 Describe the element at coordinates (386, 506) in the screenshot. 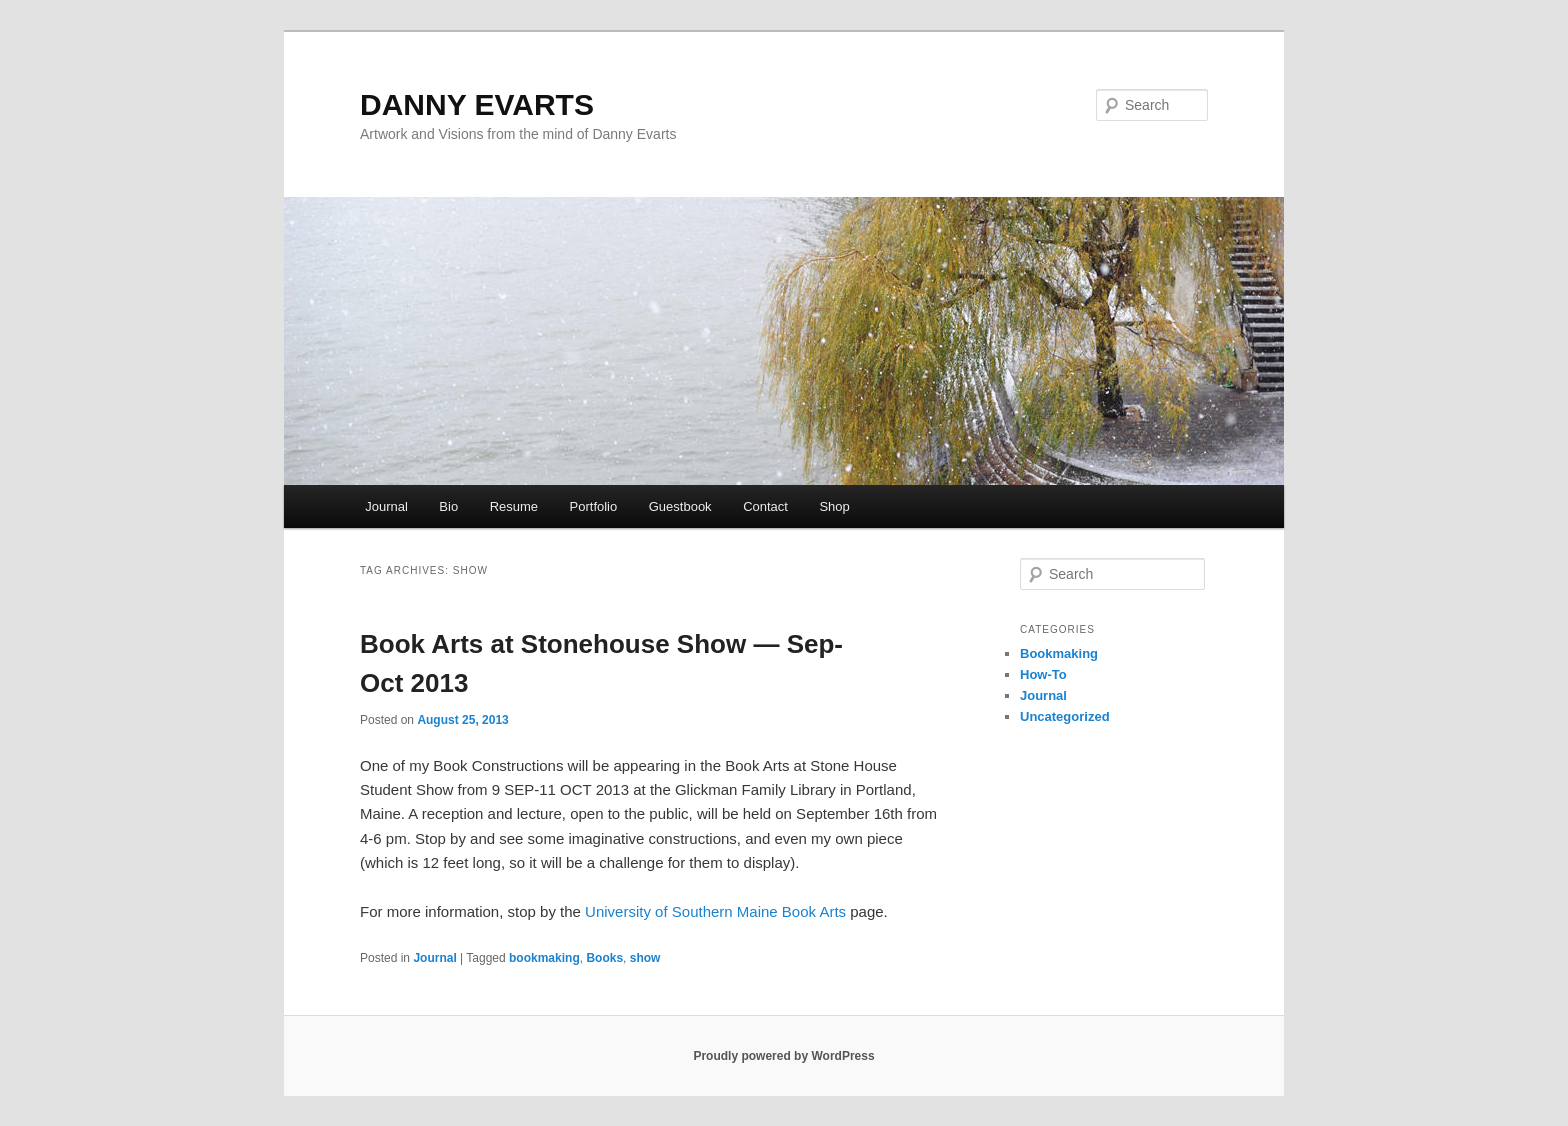

I see `Journal` at that location.